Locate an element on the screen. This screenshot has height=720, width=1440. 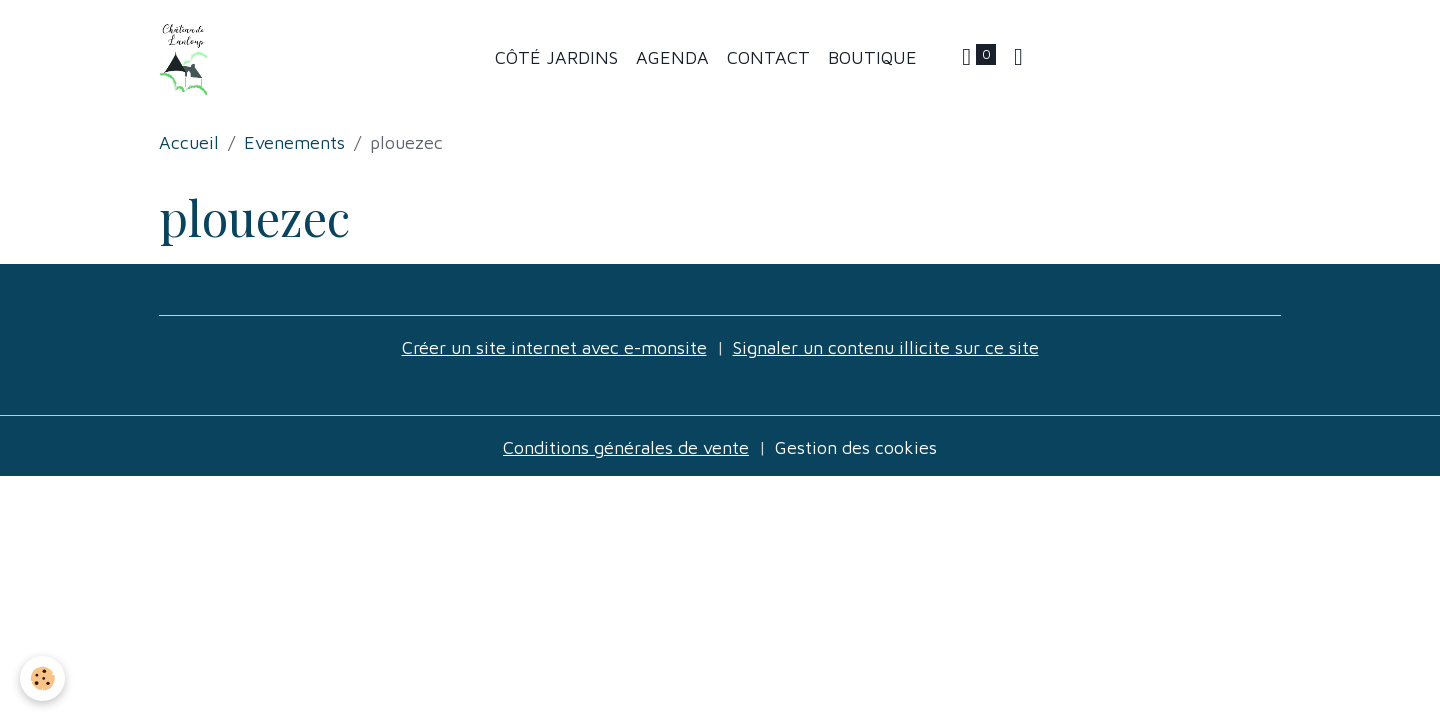
Conditions générales de vente is located at coordinates (626, 447).